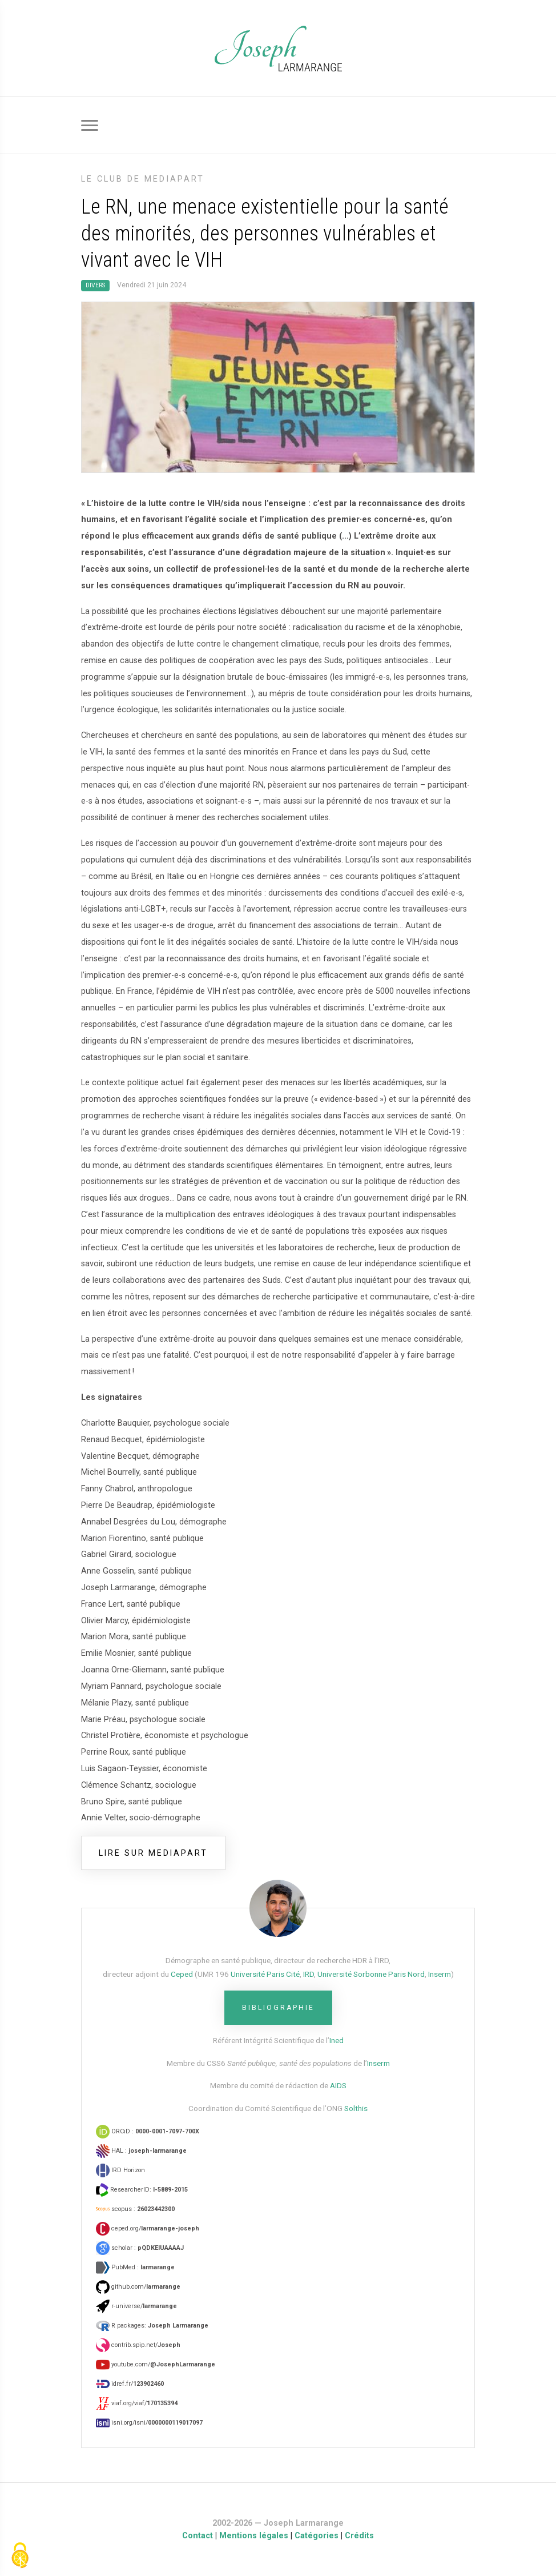  I want to click on lire sur mediapart, so click(153, 1852).